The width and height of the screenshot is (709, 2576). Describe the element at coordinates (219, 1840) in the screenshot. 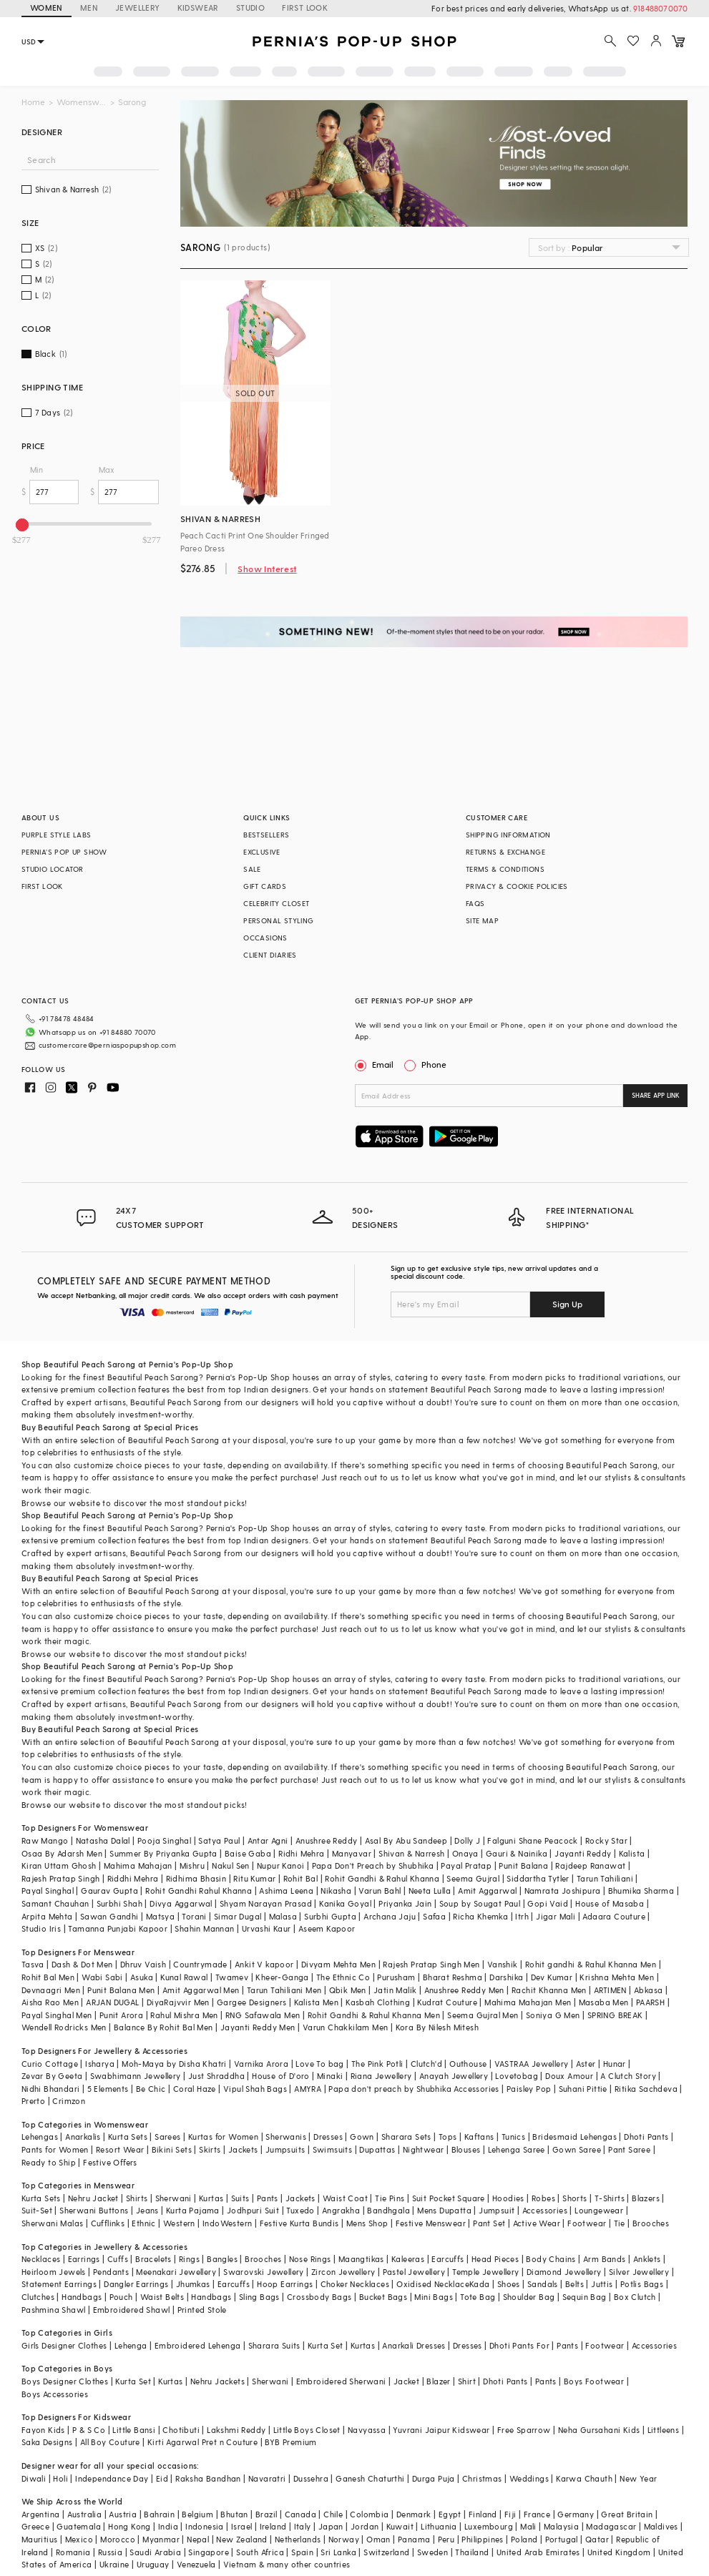

I see `Satya Paul` at that location.